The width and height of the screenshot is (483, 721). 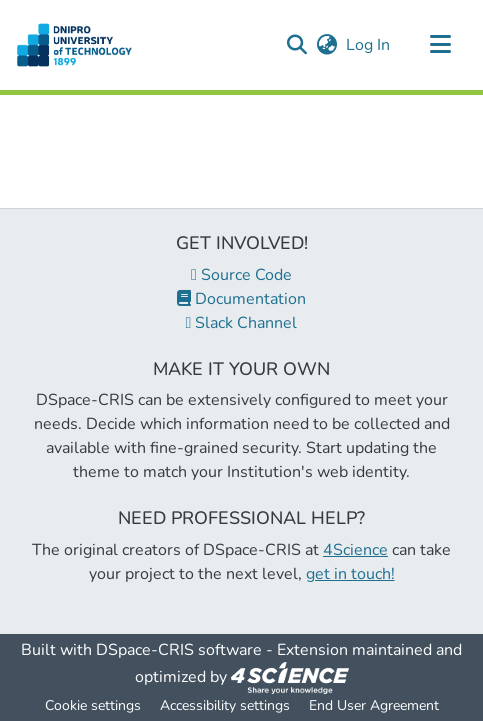 I want to click on get in touch!, so click(x=350, y=574).